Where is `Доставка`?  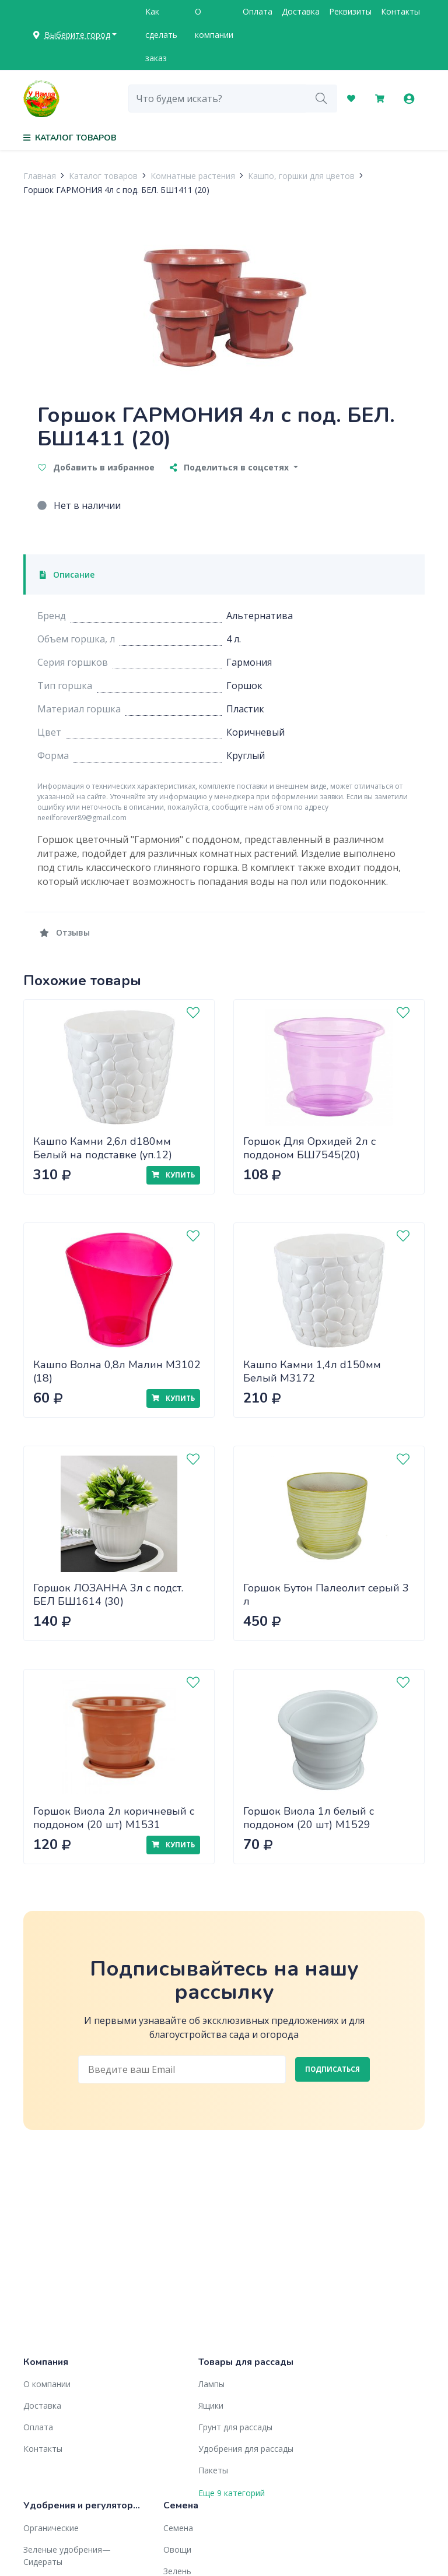 Доставка is located at coordinates (301, 11).